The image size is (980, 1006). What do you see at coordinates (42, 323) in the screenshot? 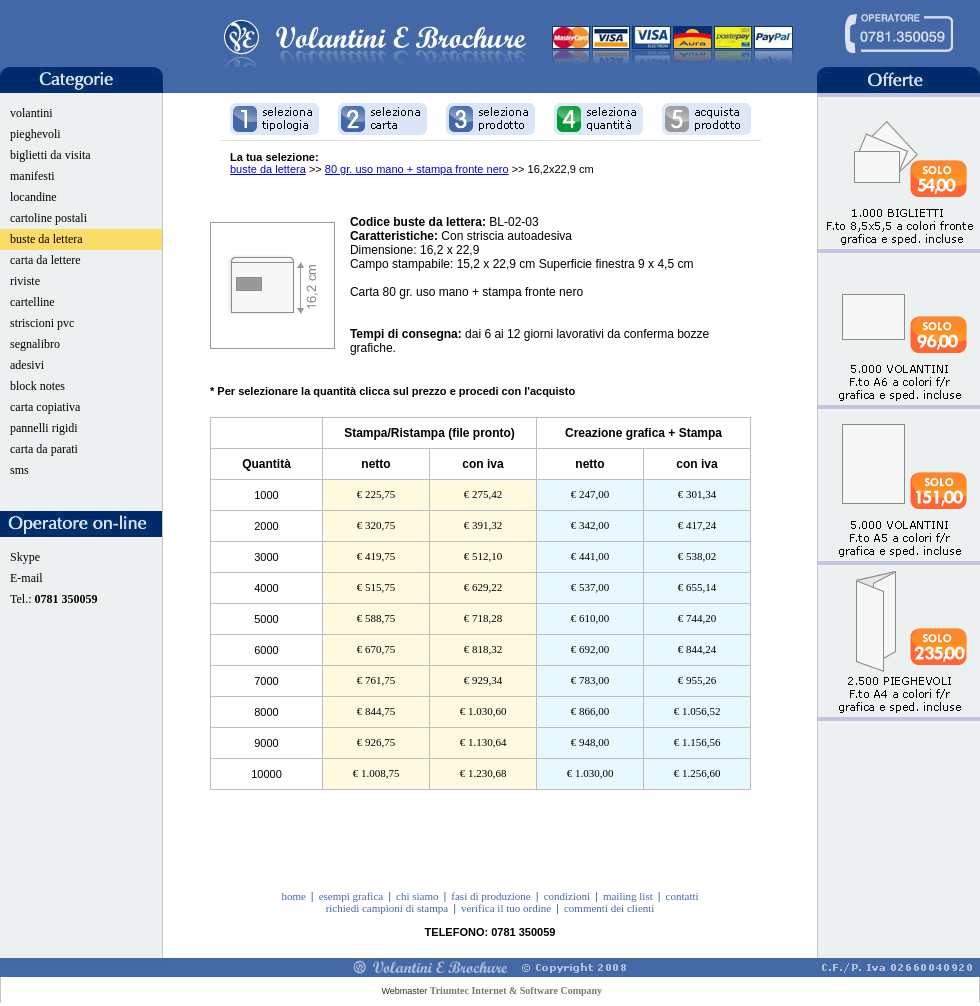
I see `striscioni pvc` at bounding box center [42, 323].